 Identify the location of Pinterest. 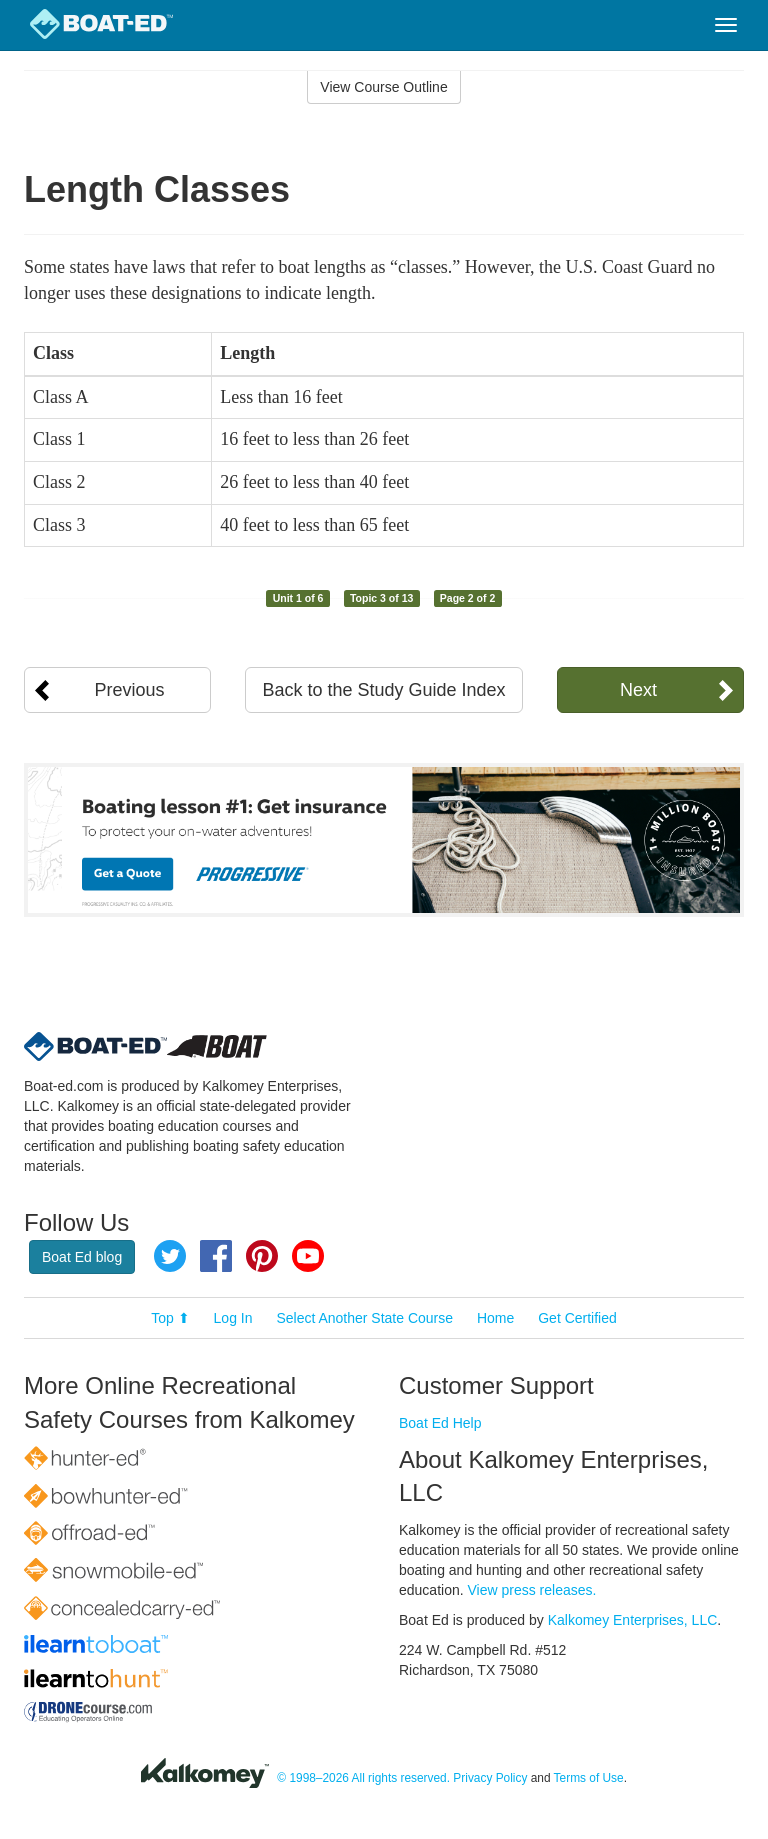
(262, 1256).